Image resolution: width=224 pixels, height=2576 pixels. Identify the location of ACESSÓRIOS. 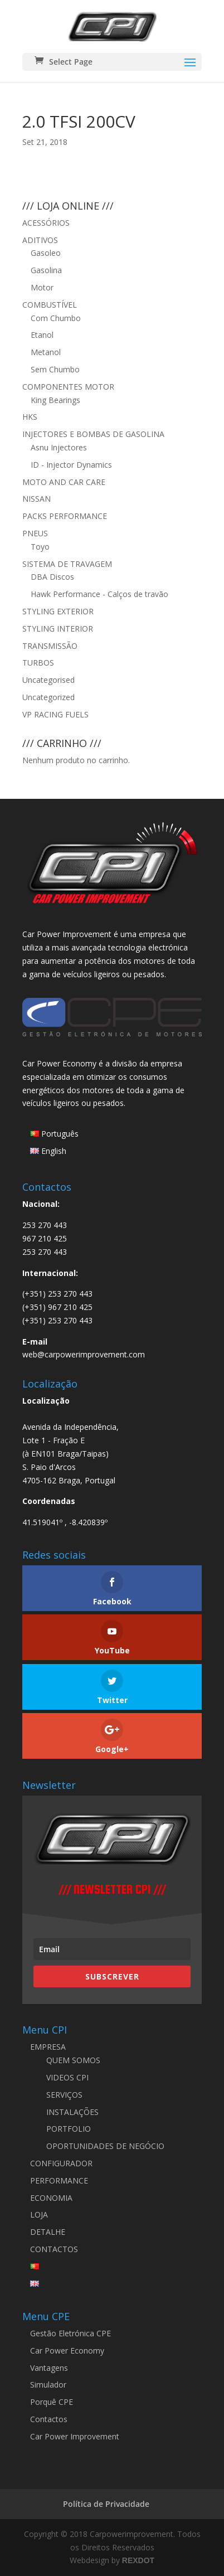
(46, 222).